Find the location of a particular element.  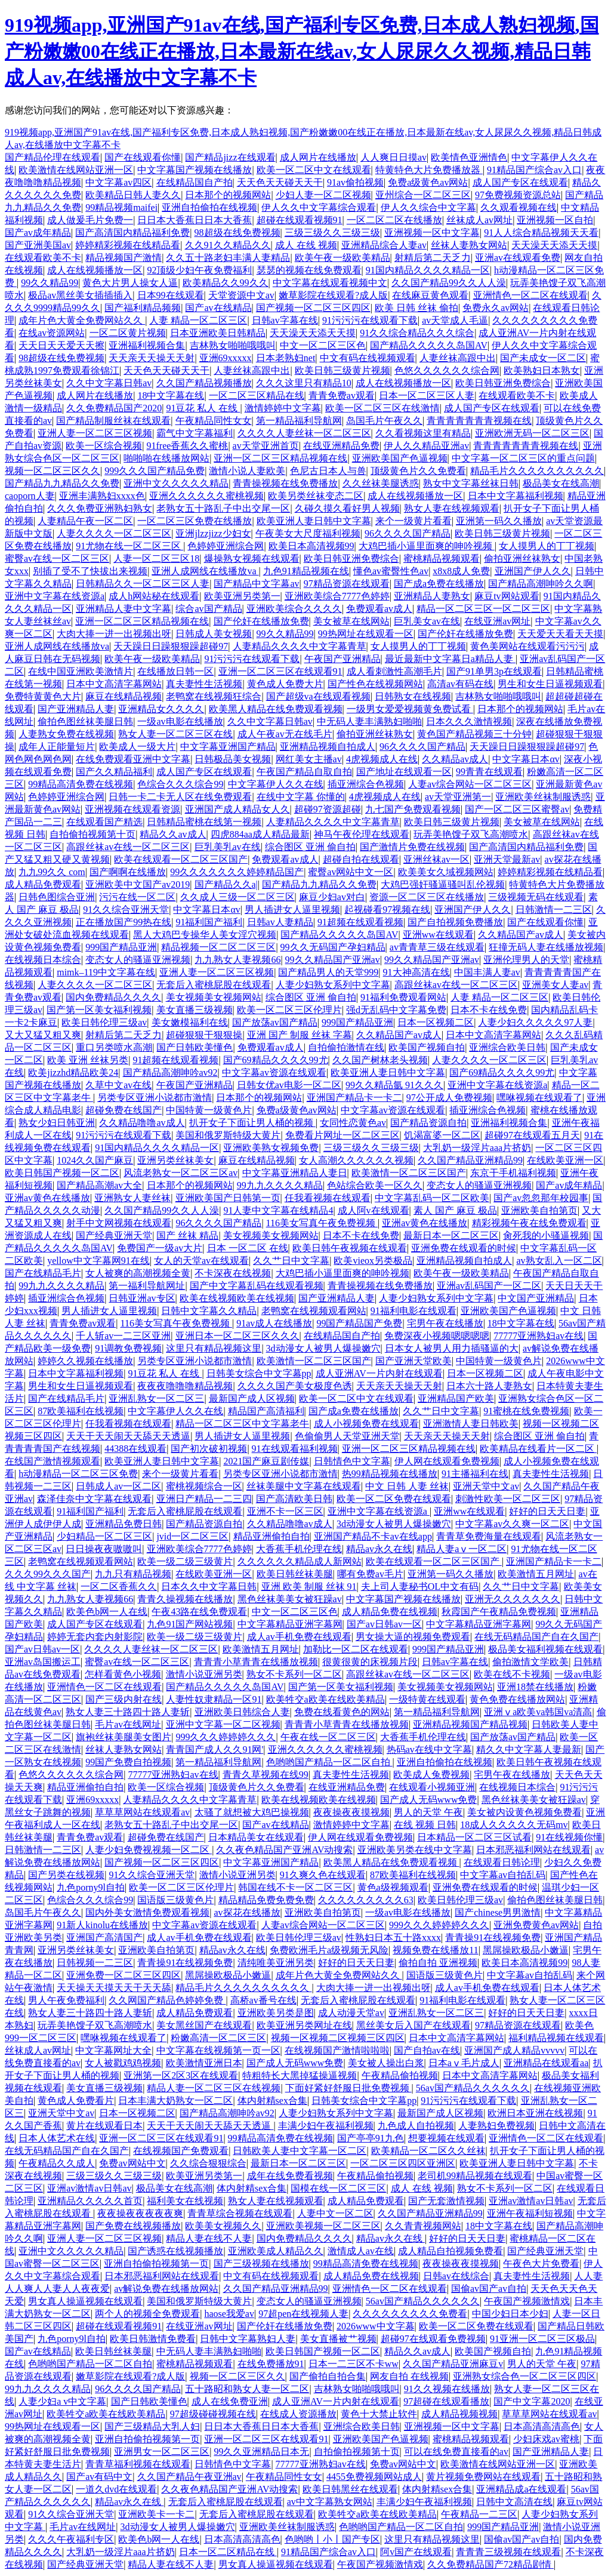

国产日韩欧美懂色 is located at coordinates (194, 1047).